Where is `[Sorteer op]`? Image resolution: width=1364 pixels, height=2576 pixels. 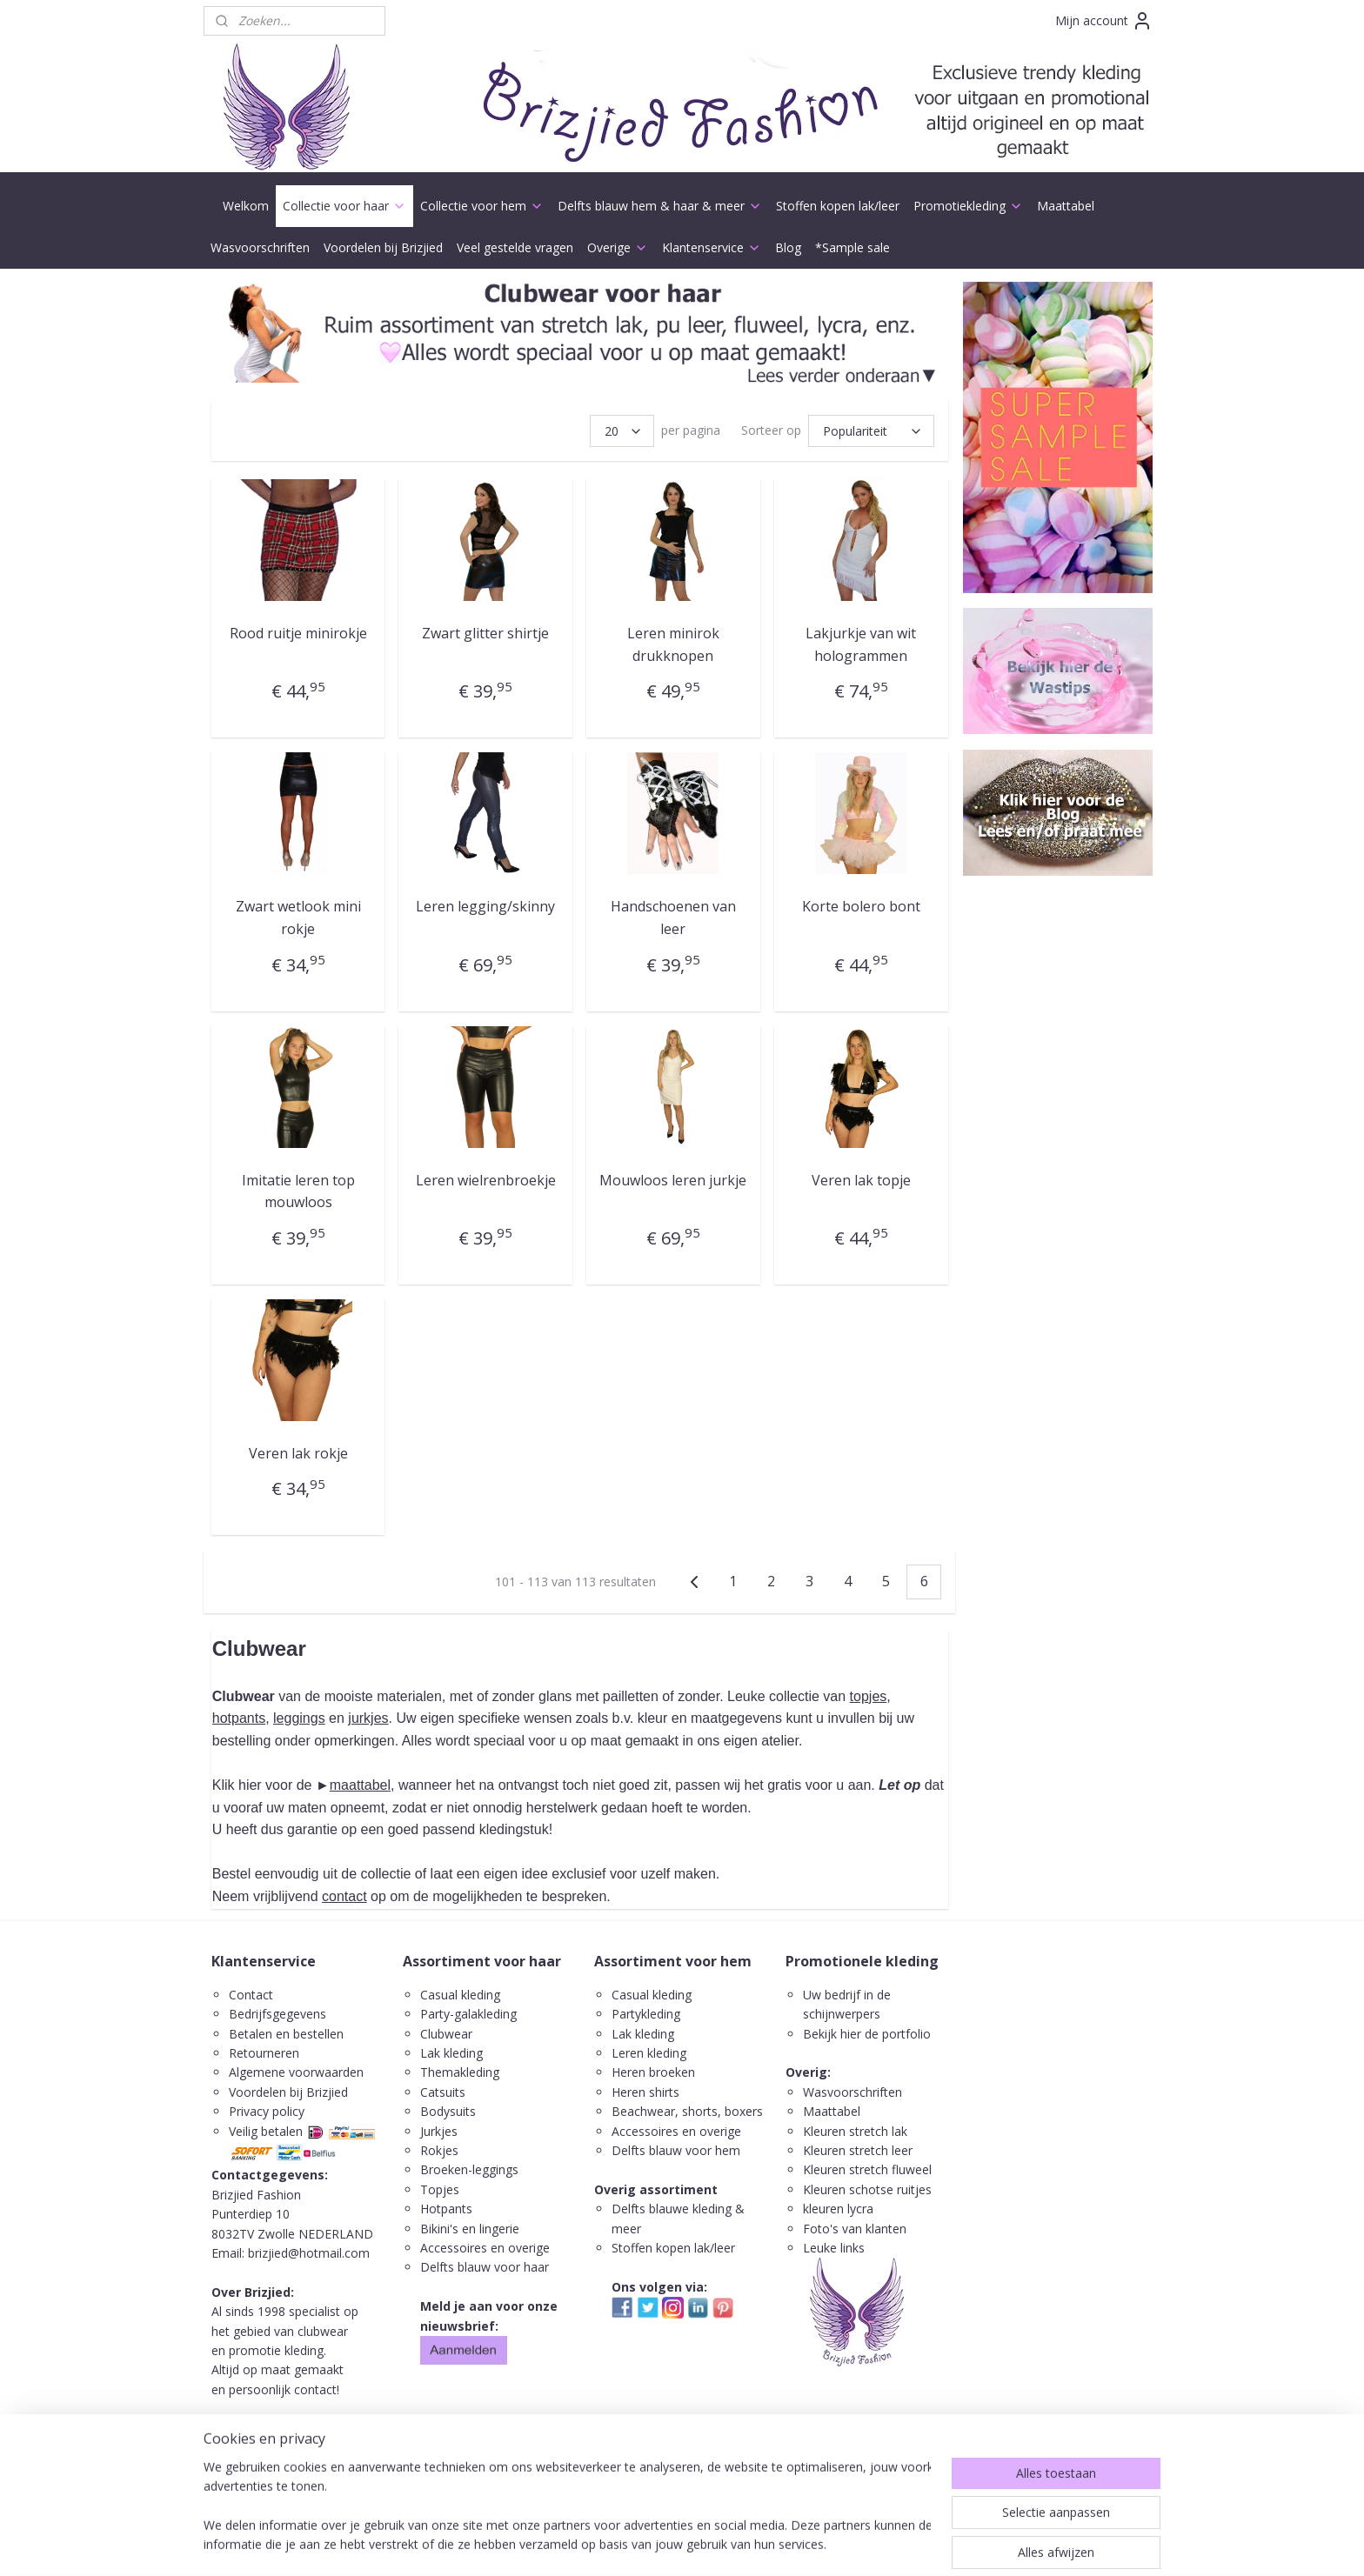
[Sorteer op] is located at coordinates (871, 431).